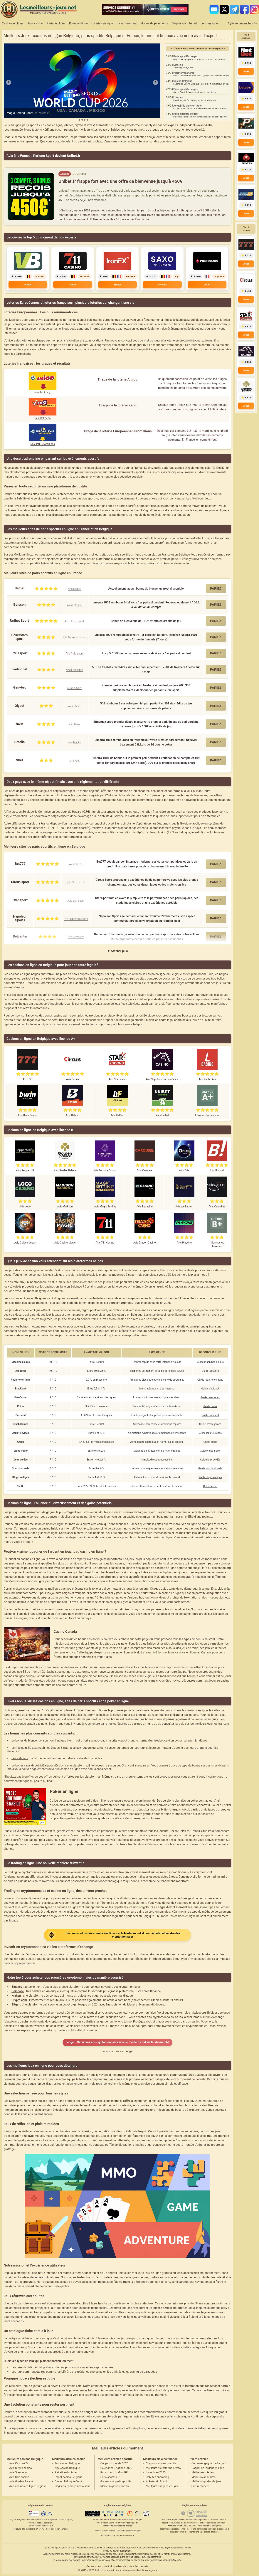 The height and width of the screenshot is (2576, 259). I want to click on laplanquedujoueur.com, so click(178, 1572).